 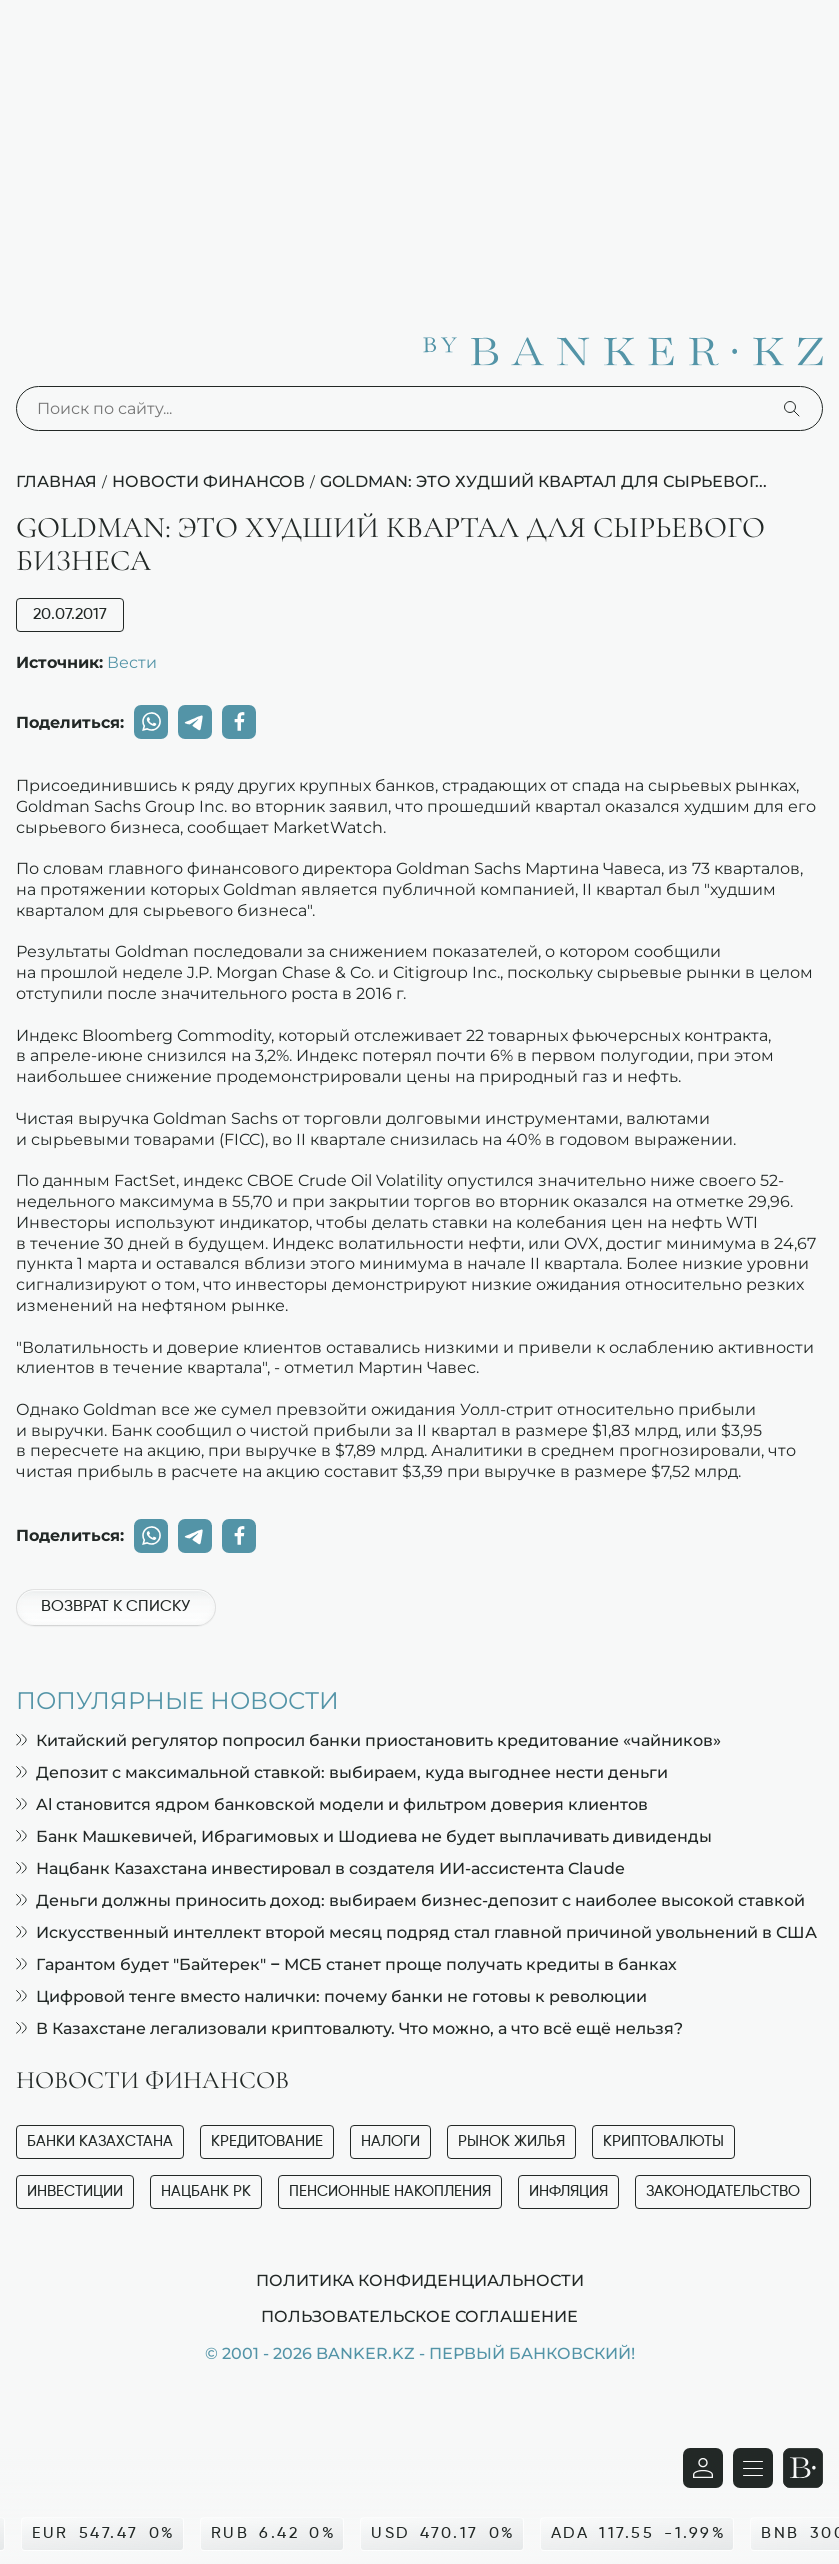 What do you see at coordinates (320, 1868) in the screenshot?
I see `Нацбанк Казахстана инвестировал в создателя ИИ-ассистента Claude` at bounding box center [320, 1868].